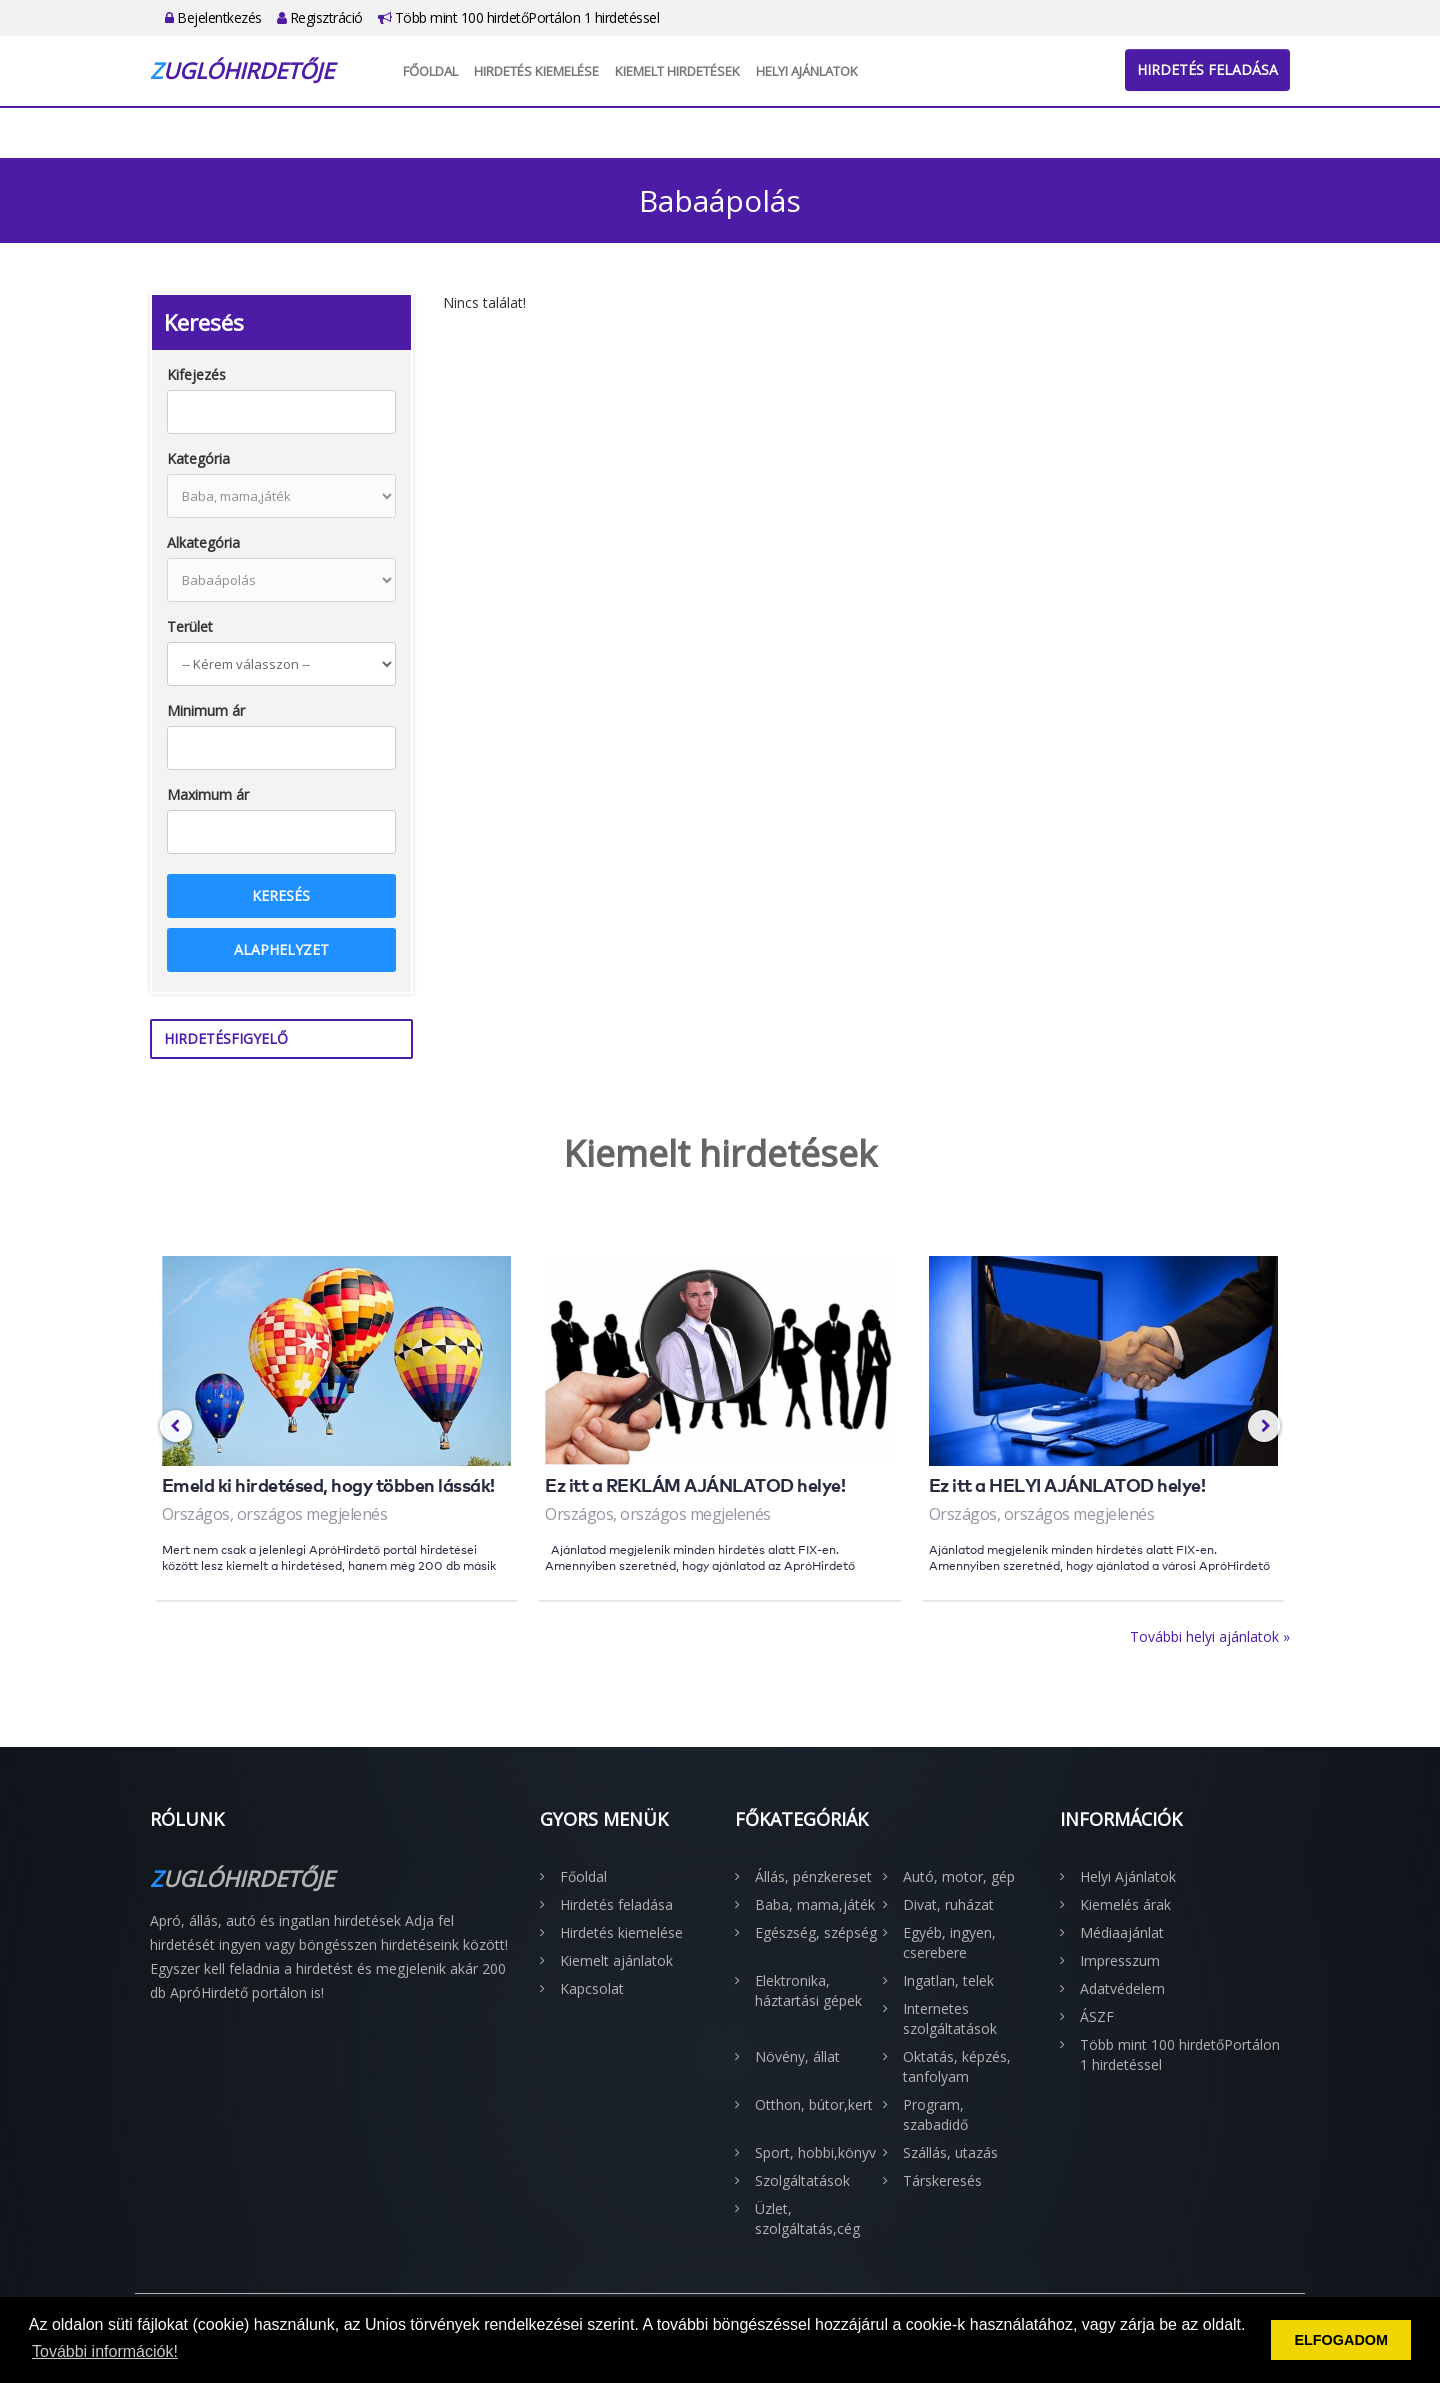 This screenshot has height=2383, width=1440. I want to click on Terület, so click(190, 626).